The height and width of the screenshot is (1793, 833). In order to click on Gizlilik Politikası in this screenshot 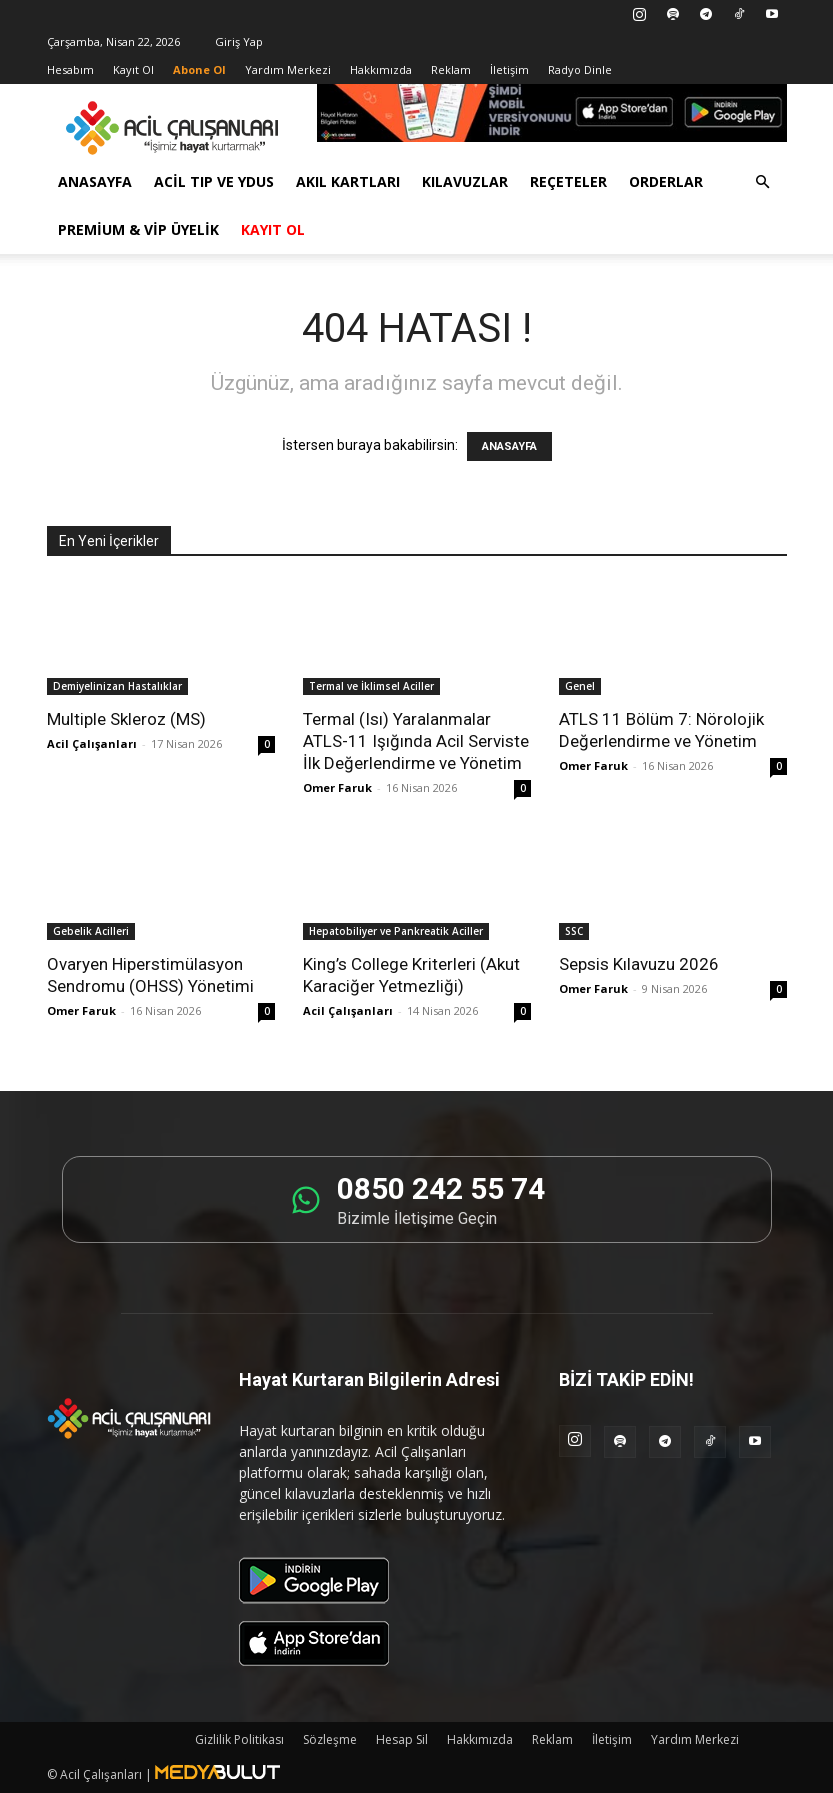, I will do `click(239, 1739)`.